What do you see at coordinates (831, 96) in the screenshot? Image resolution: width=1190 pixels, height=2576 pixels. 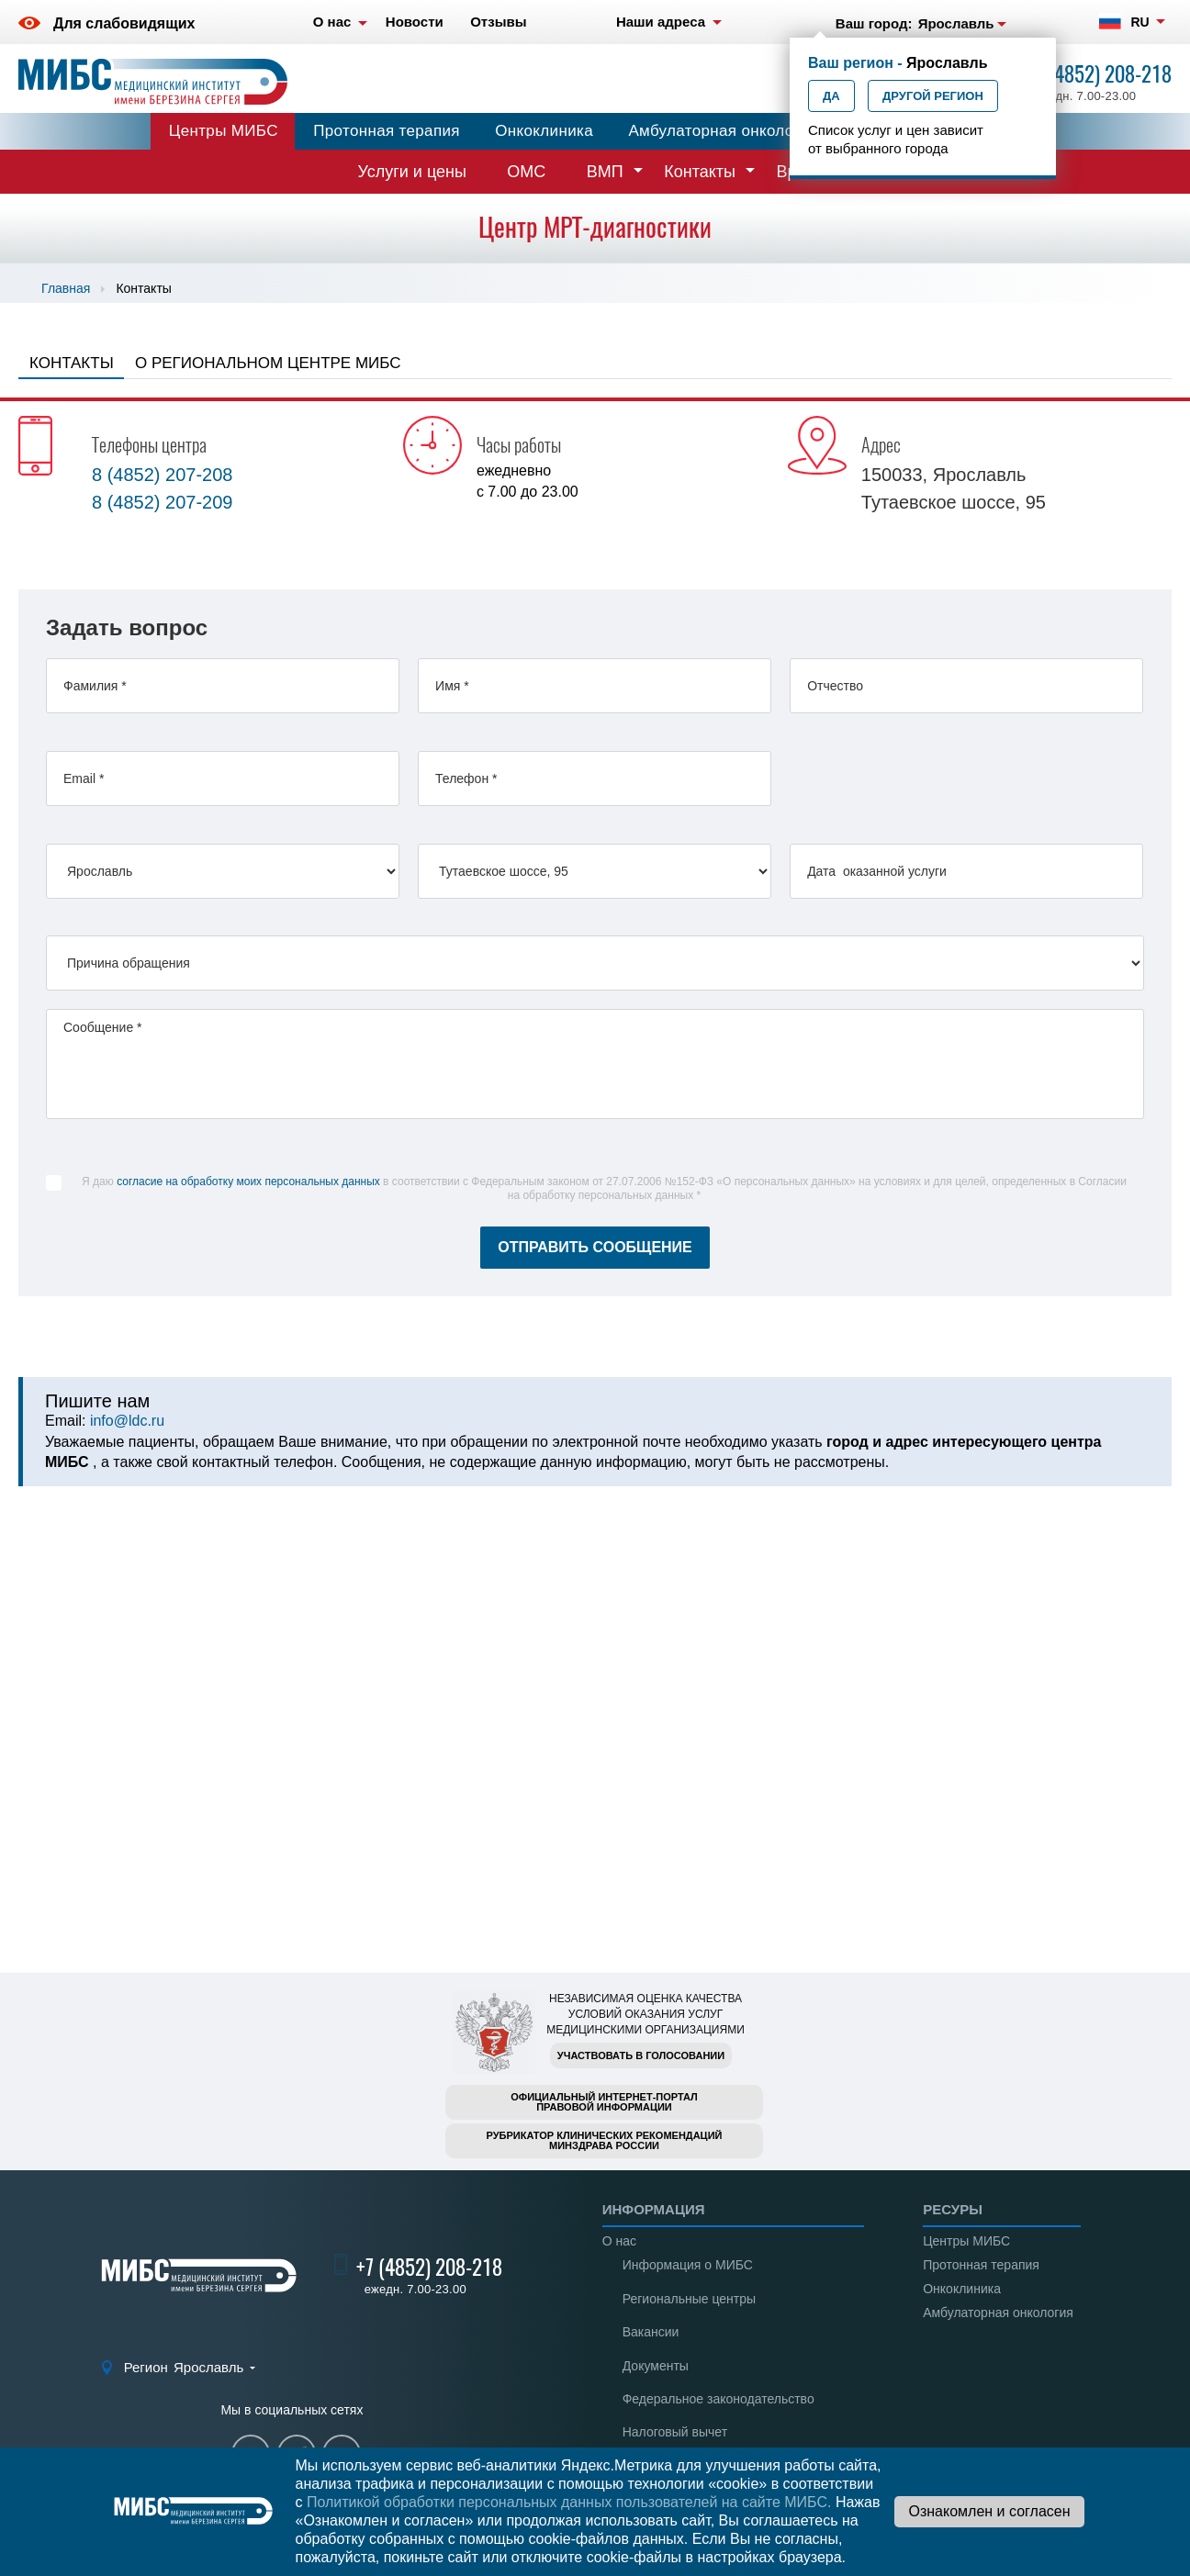 I see `Да` at bounding box center [831, 96].